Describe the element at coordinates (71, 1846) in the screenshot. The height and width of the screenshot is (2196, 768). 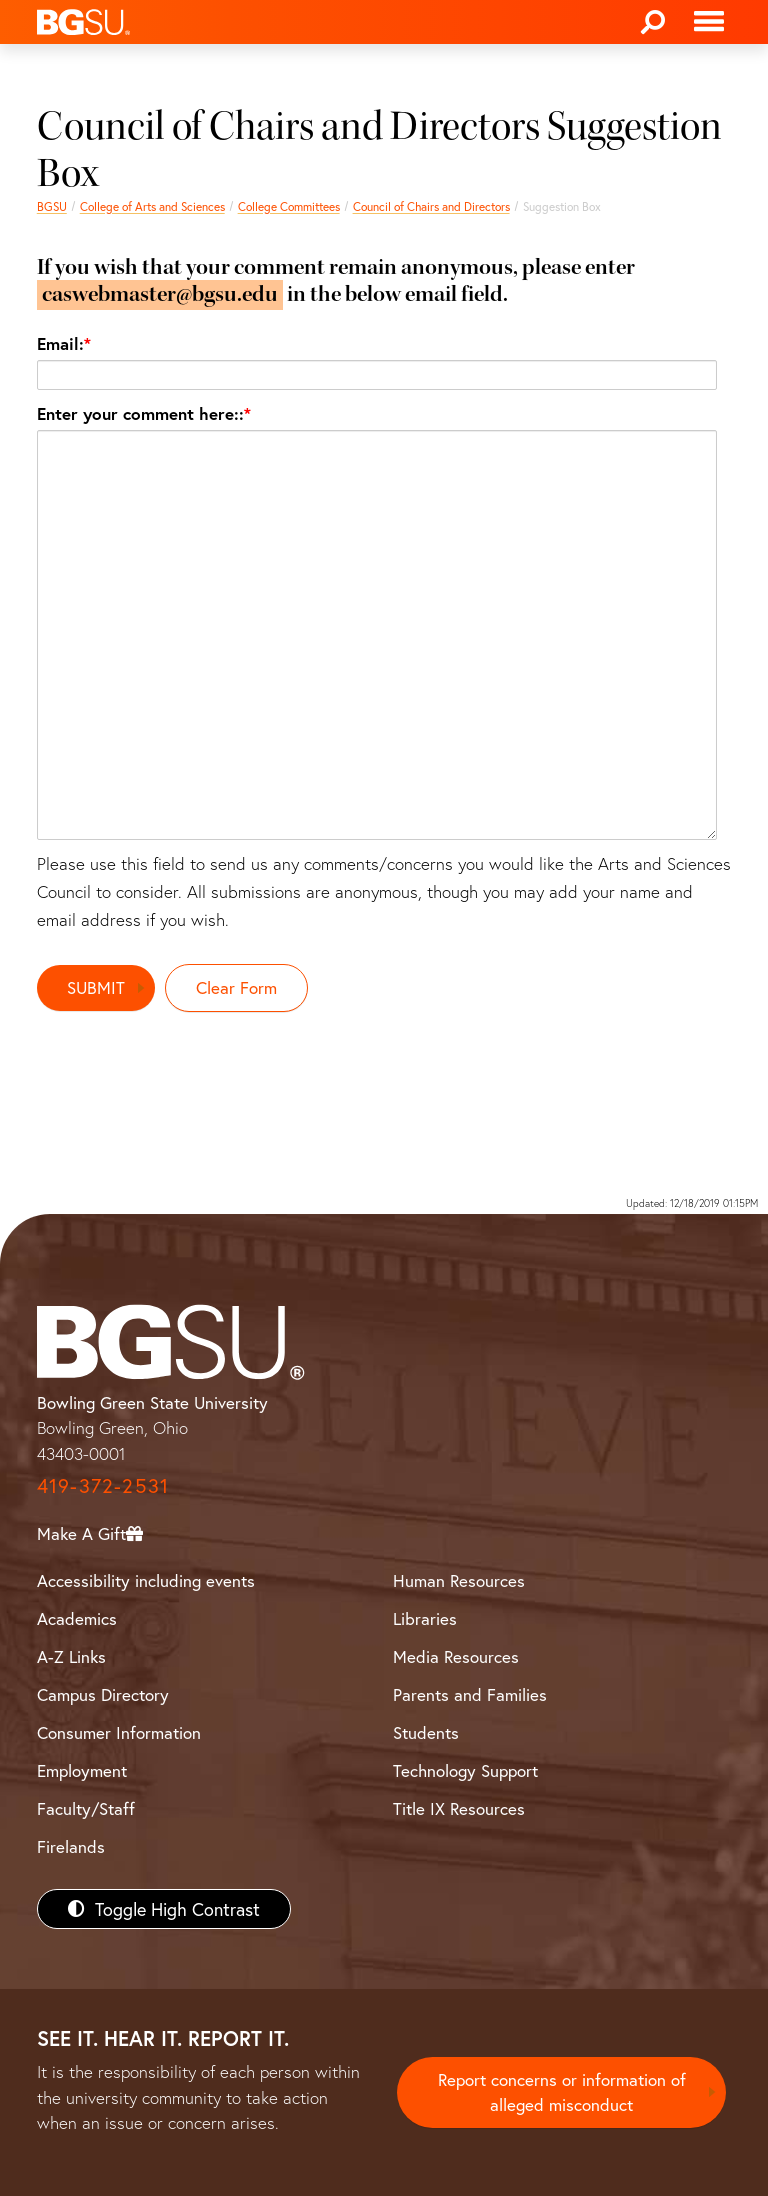
I see `Firelands [BGSU Firelands]` at that location.